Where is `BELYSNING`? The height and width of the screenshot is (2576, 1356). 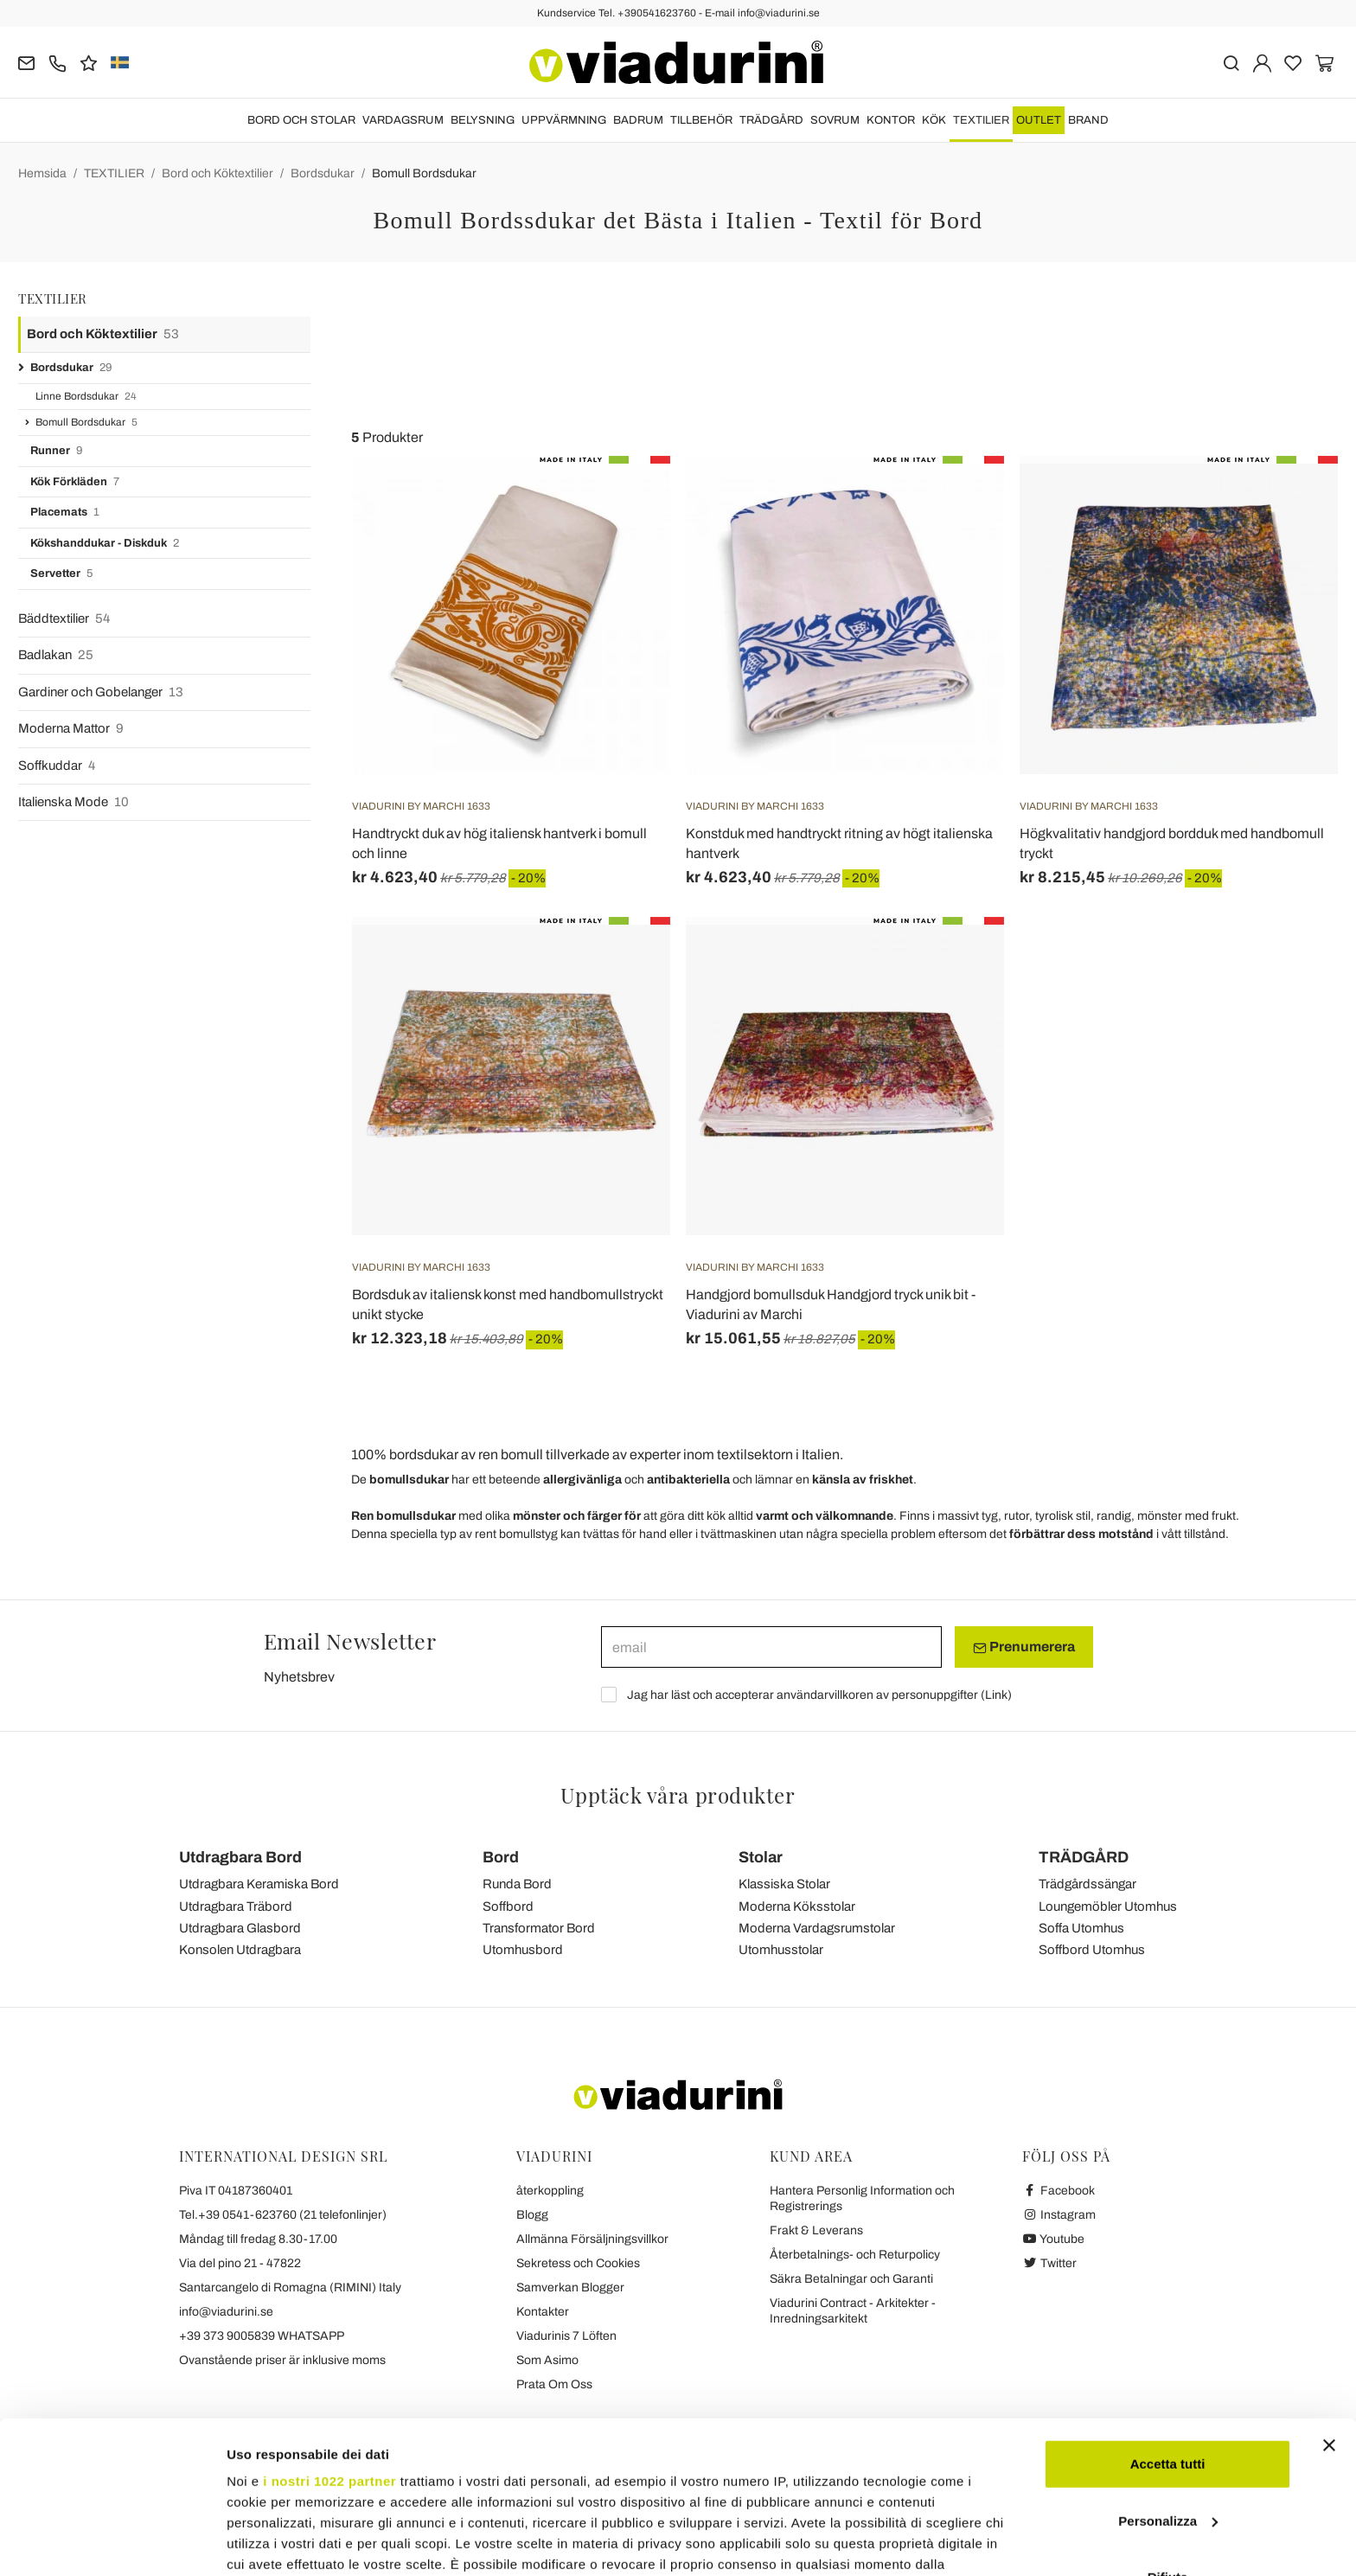
BELYSNING is located at coordinates (483, 120).